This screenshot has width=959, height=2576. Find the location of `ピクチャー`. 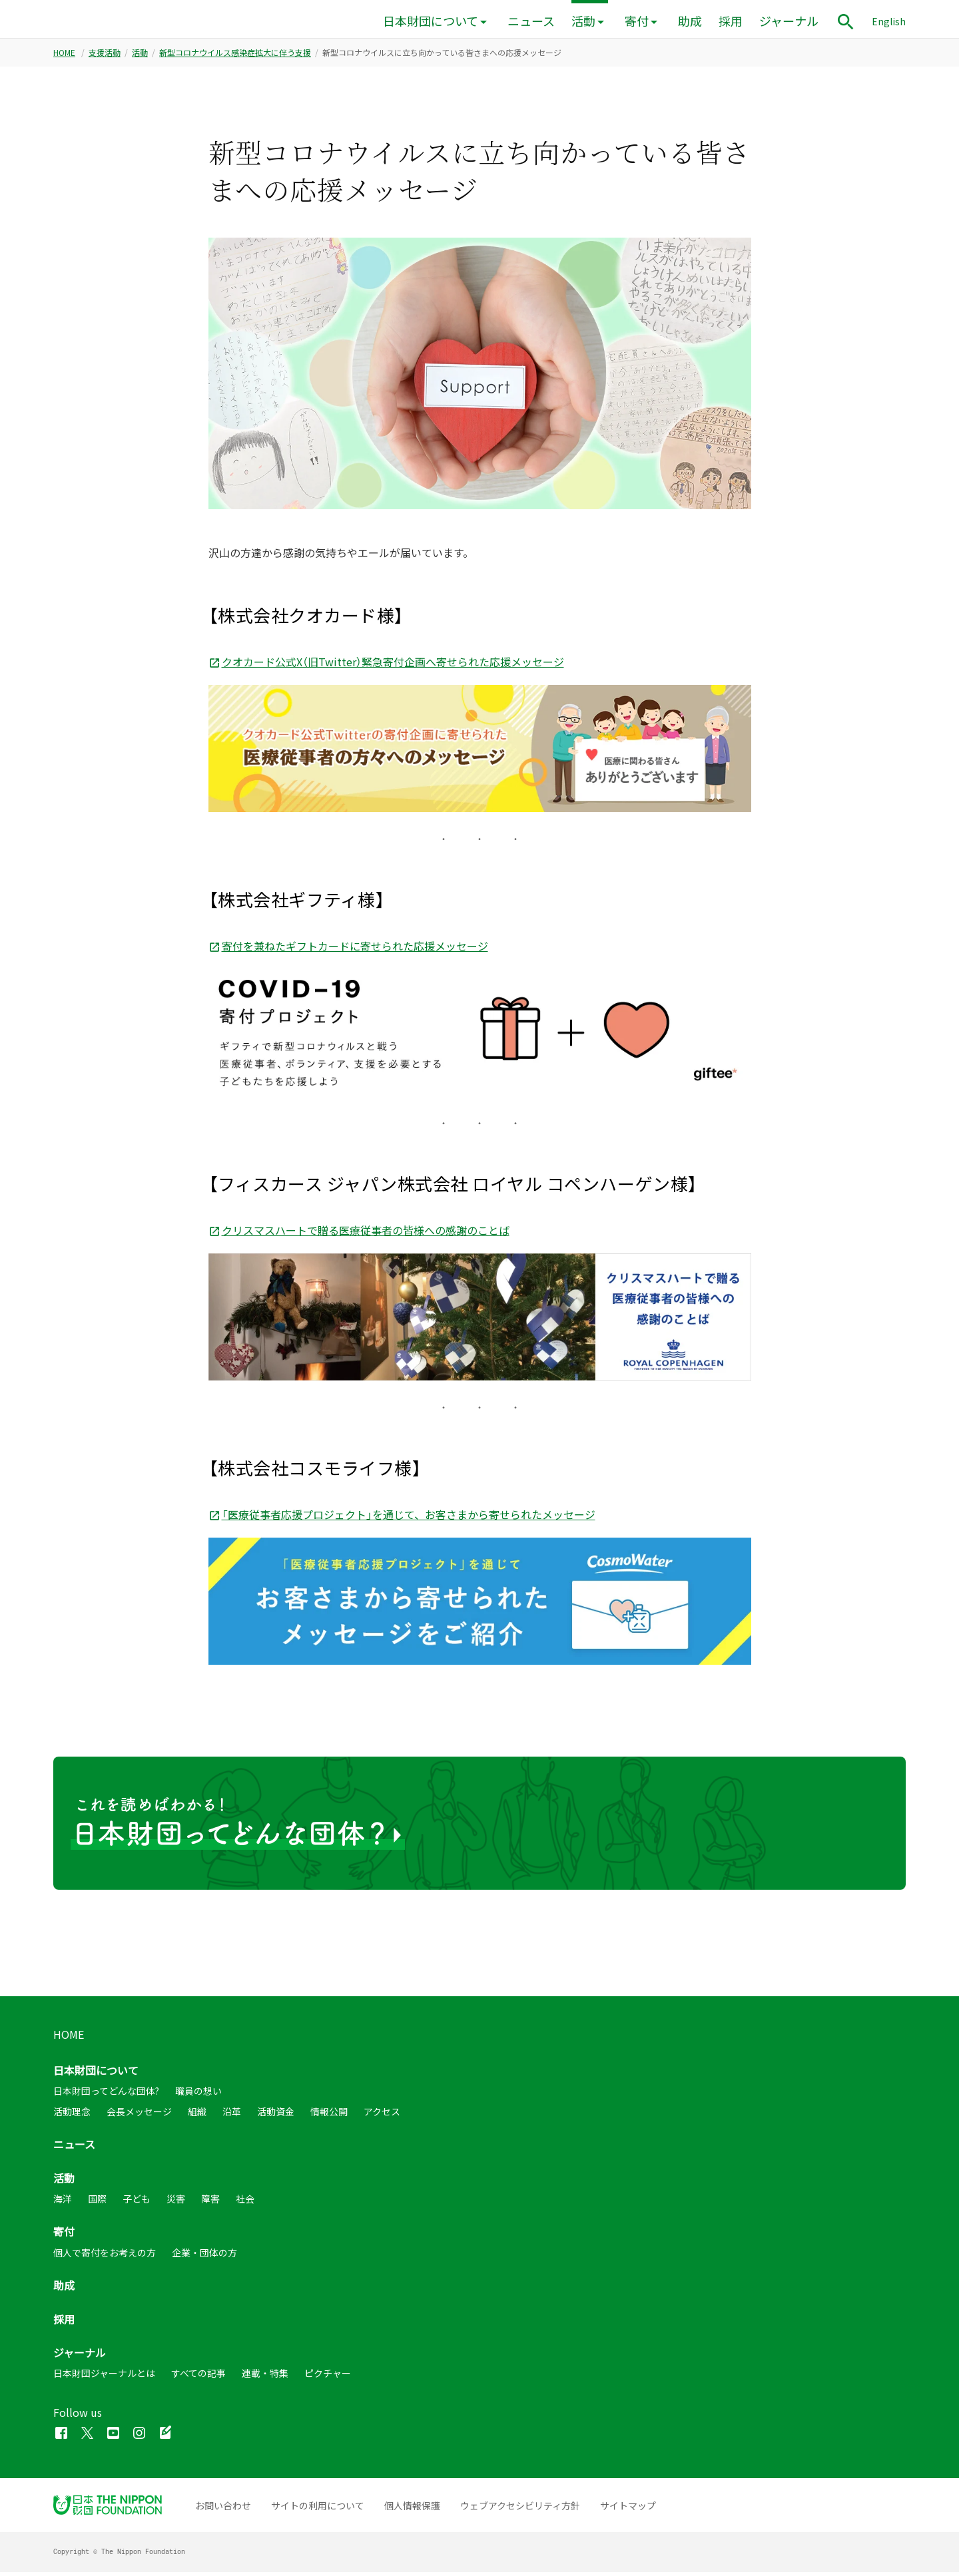

ピクチャー is located at coordinates (327, 2377).